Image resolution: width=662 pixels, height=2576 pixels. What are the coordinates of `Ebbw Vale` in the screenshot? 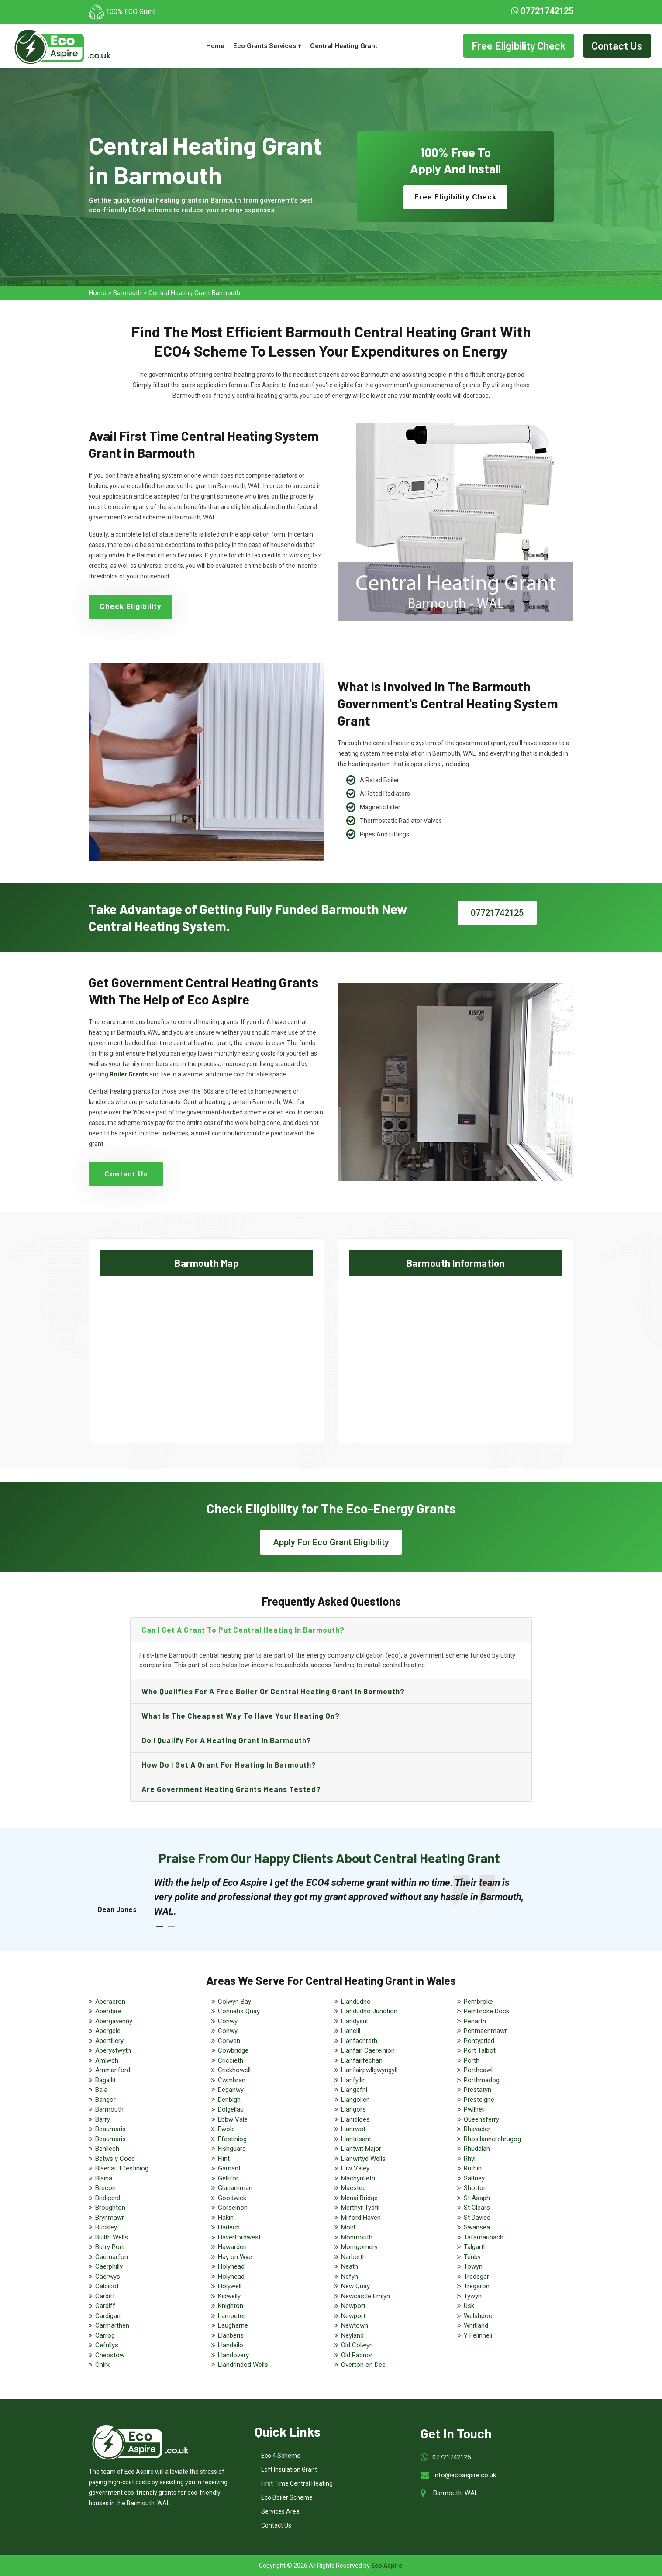 It's located at (233, 2119).